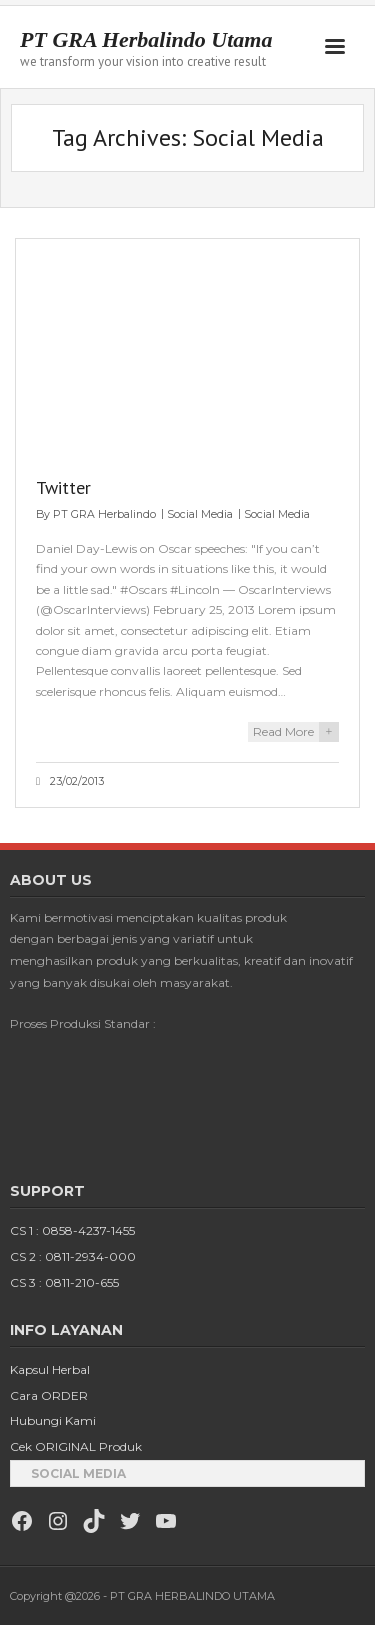 This screenshot has height=1625, width=375. Describe the element at coordinates (72, 1230) in the screenshot. I see `CS 1 : 0858-4237-1455` at that location.